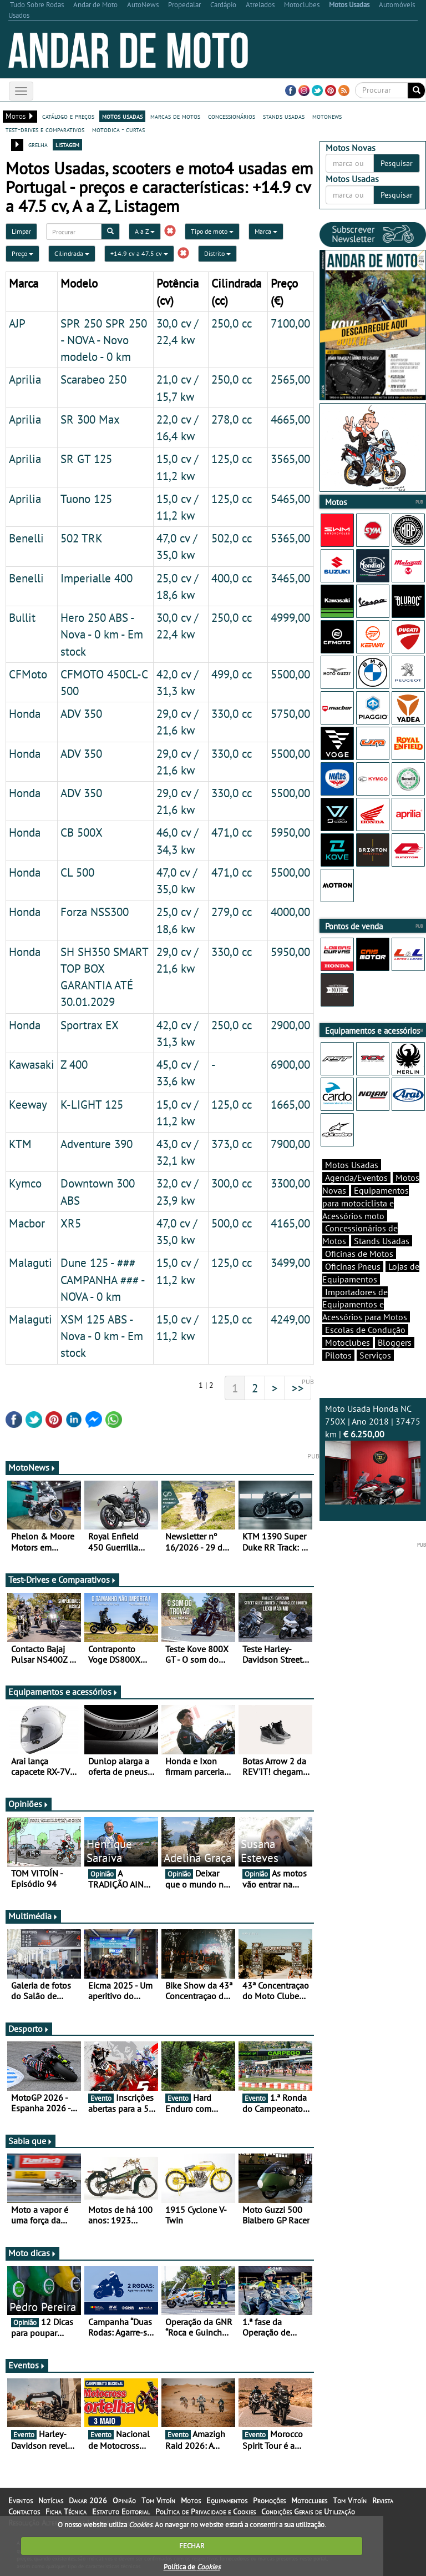  I want to click on Stands Usadas, so click(381, 1240).